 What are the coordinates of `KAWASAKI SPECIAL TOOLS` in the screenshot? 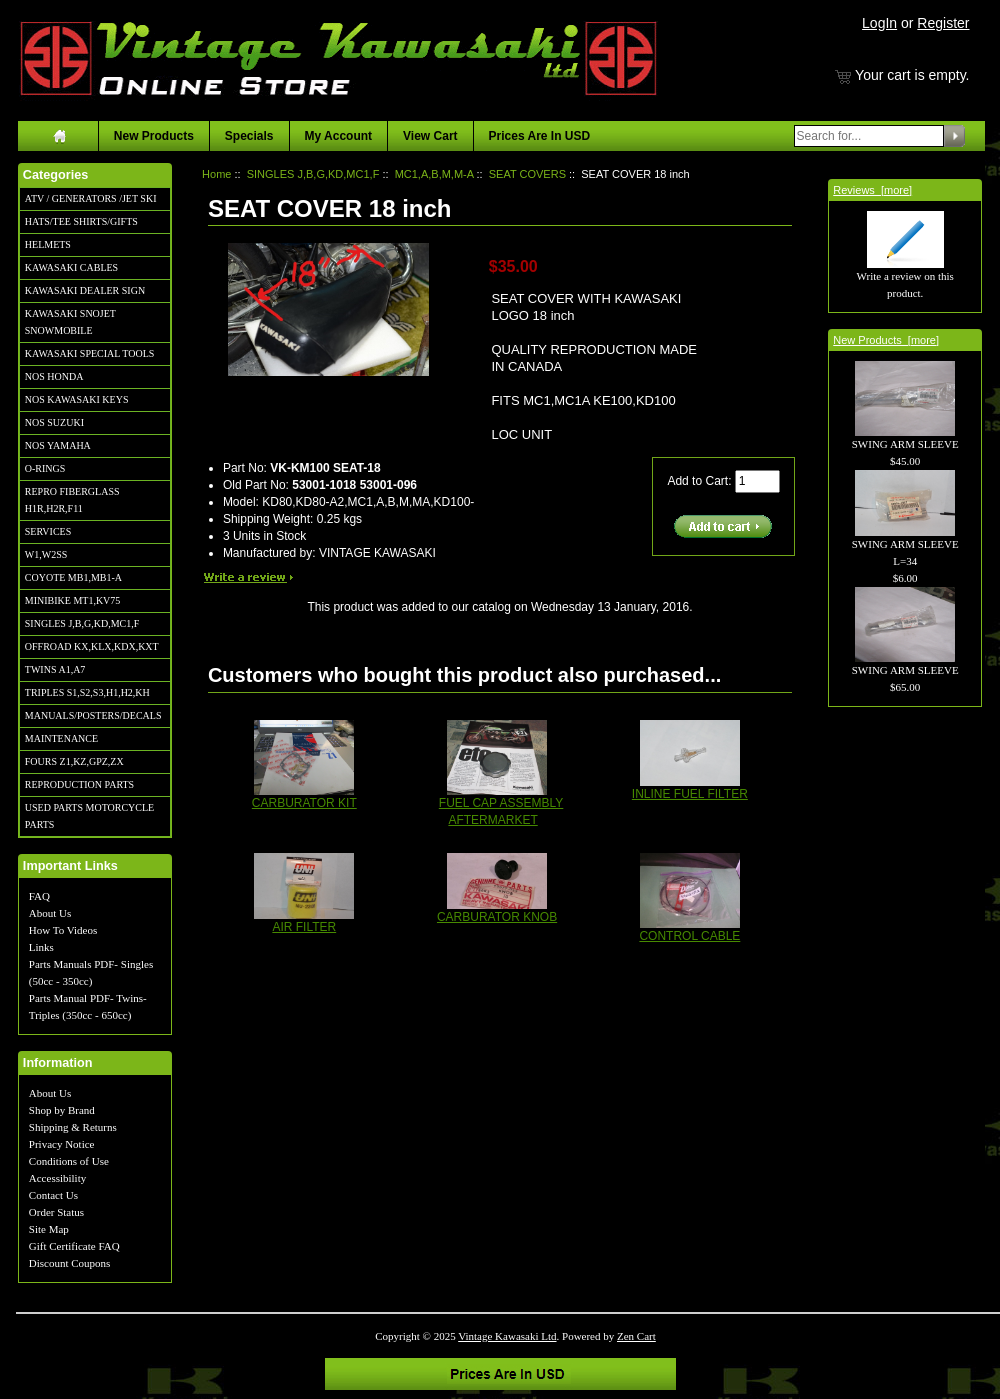 It's located at (90, 353).